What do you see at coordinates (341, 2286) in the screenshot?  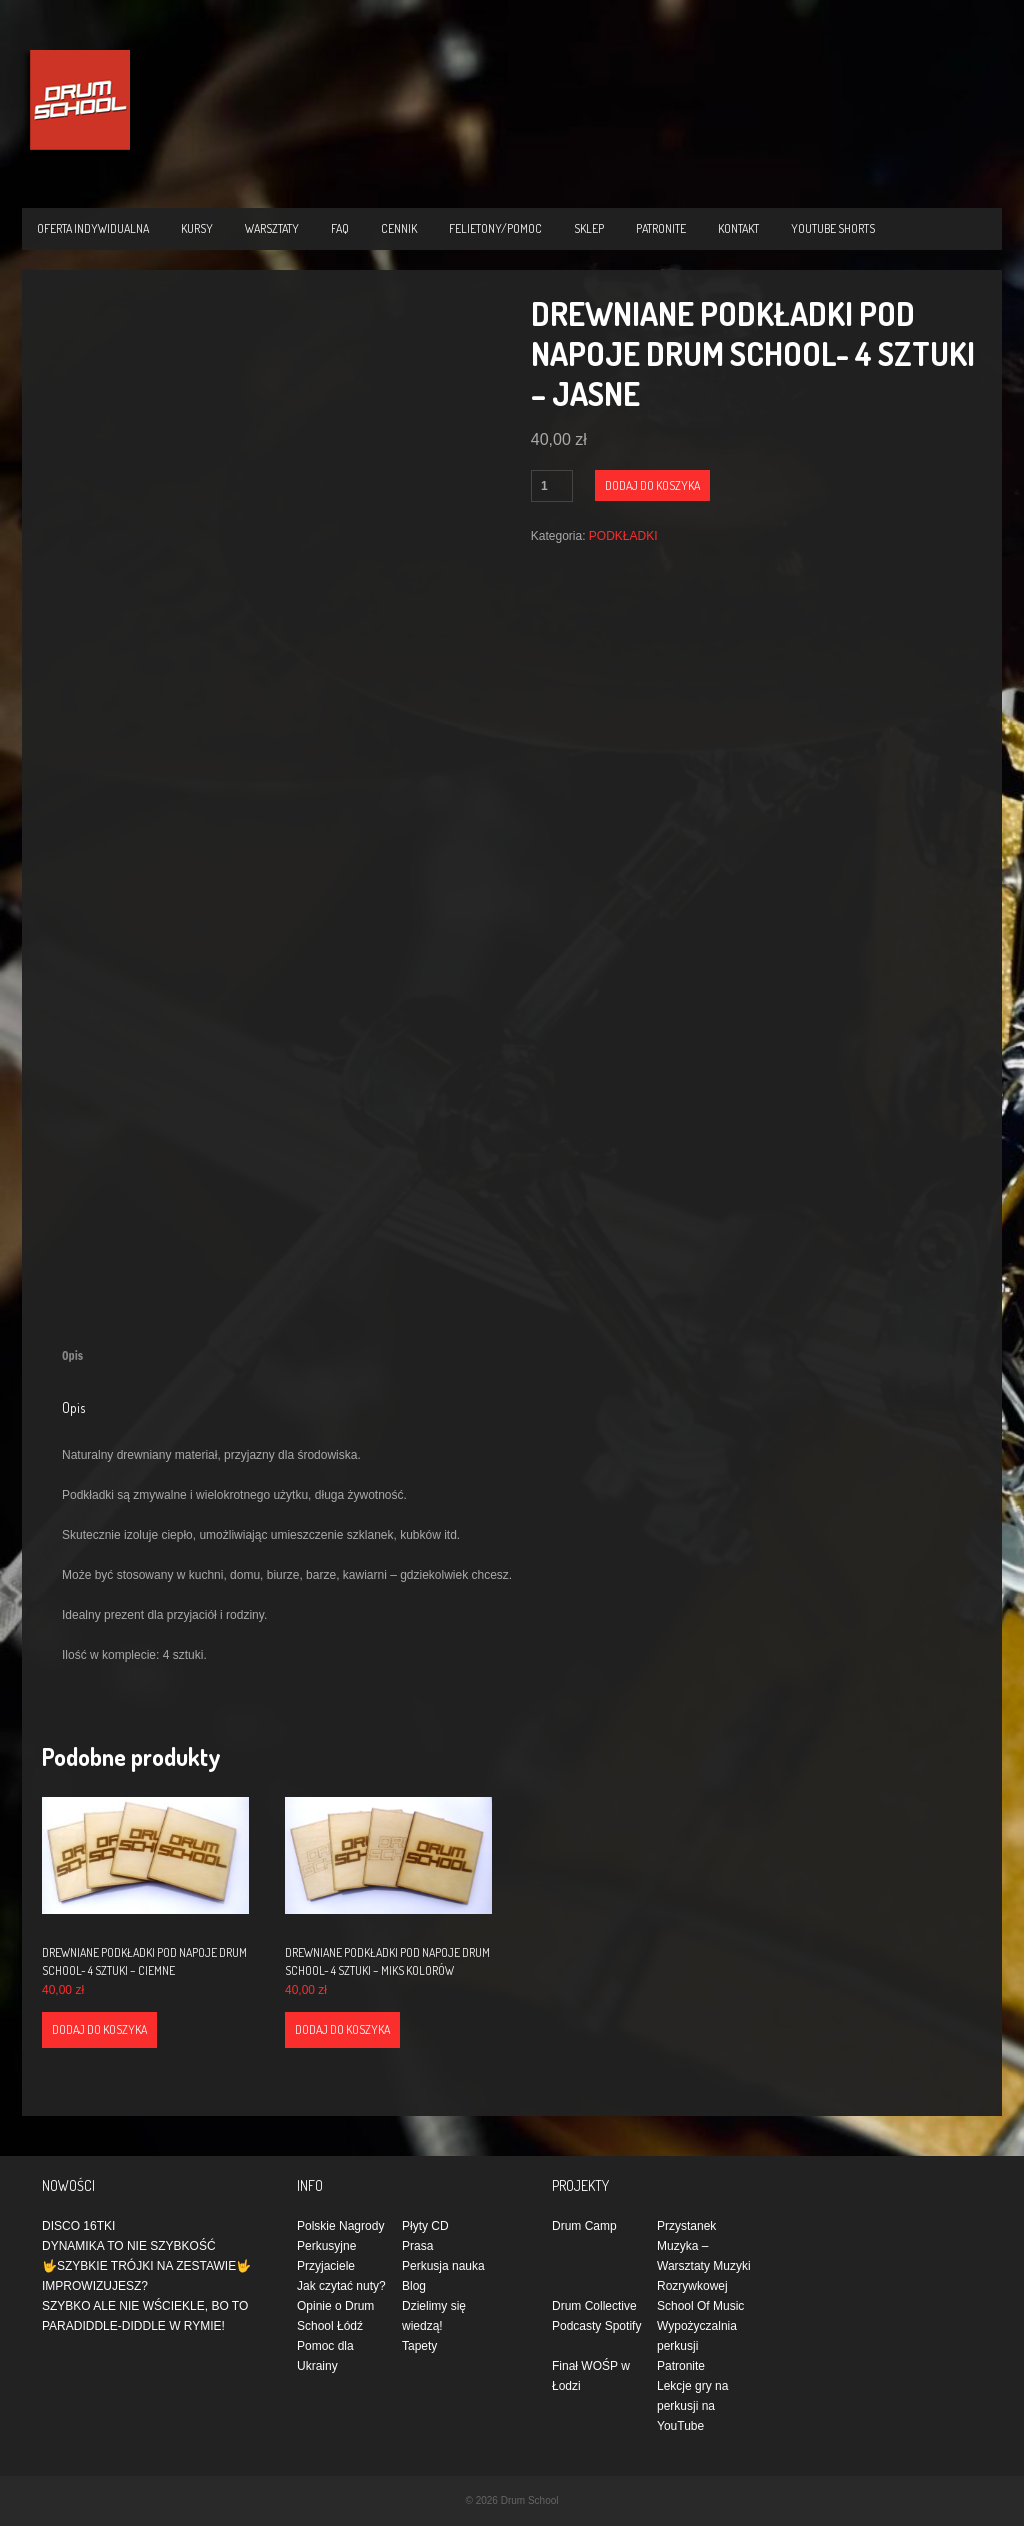 I see `Jak czytać nuty?` at bounding box center [341, 2286].